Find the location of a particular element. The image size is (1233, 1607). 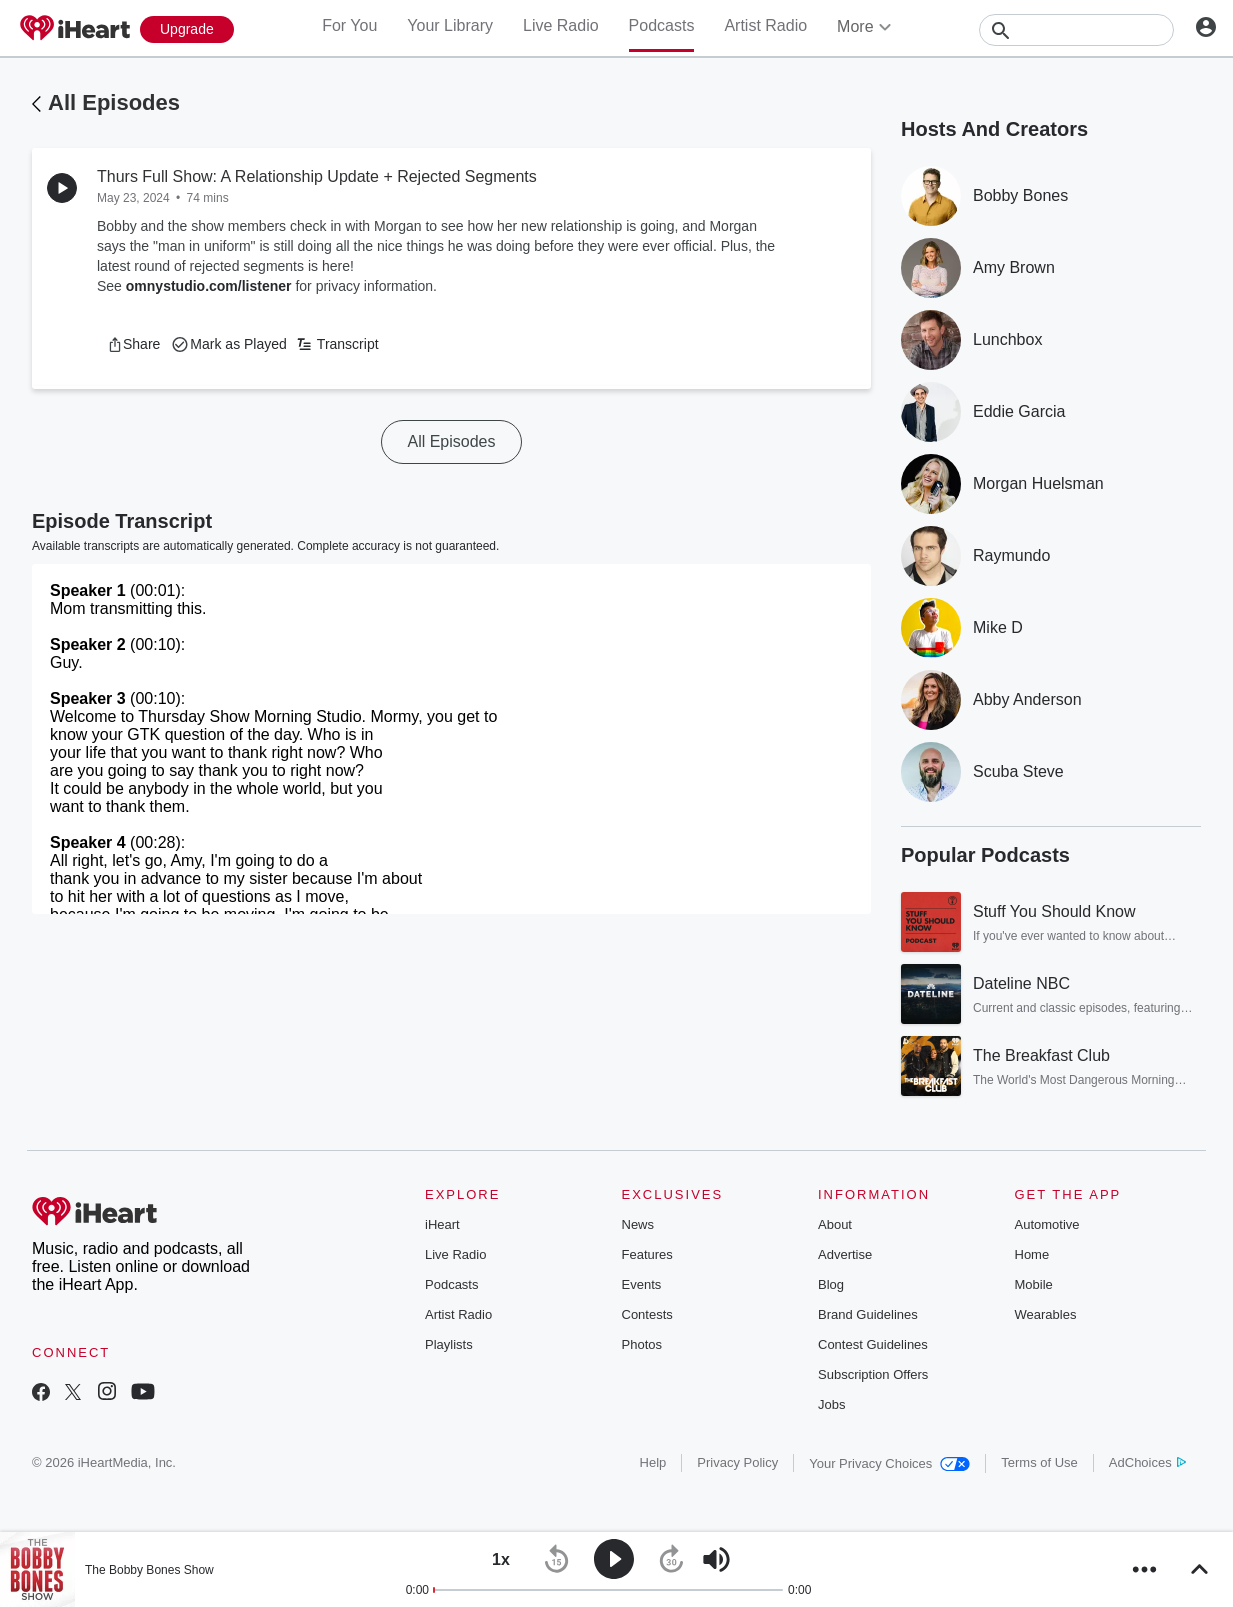

iHeart is located at coordinates (442, 1224).